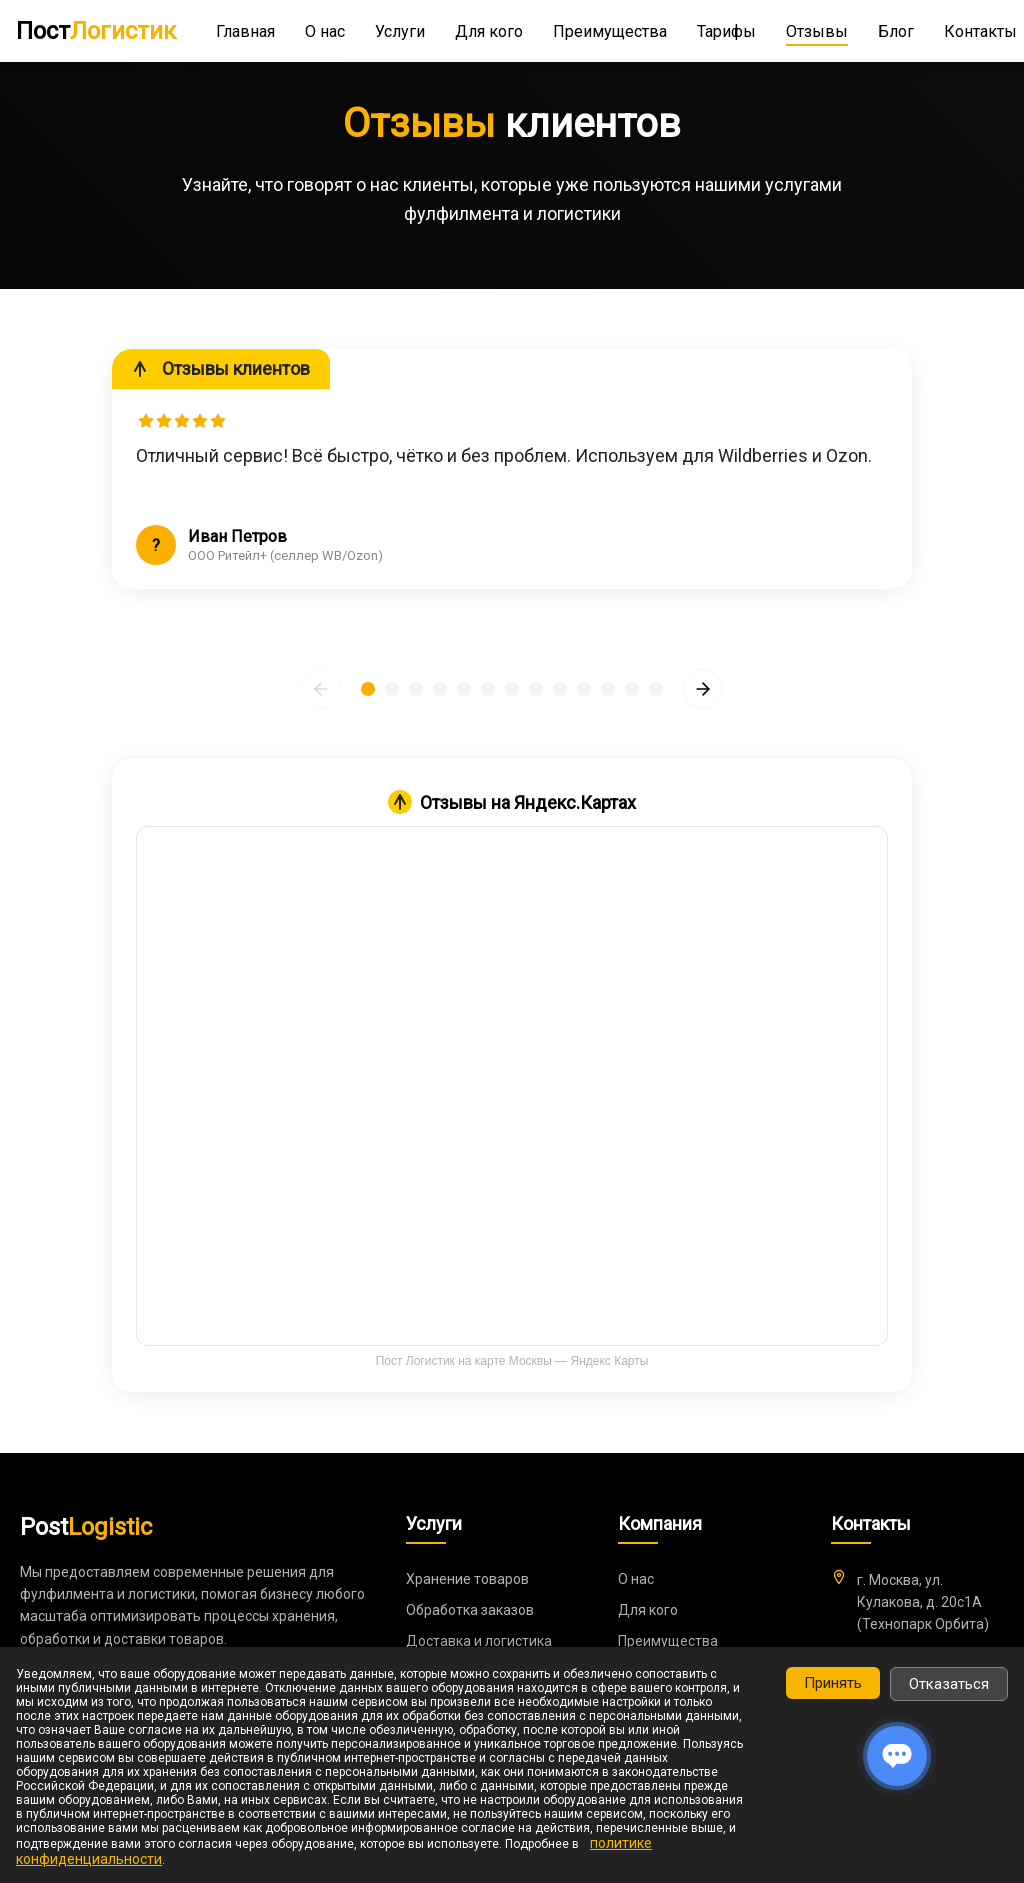 The width and height of the screenshot is (1024, 1883). I want to click on Тарифы, so click(726, 31).